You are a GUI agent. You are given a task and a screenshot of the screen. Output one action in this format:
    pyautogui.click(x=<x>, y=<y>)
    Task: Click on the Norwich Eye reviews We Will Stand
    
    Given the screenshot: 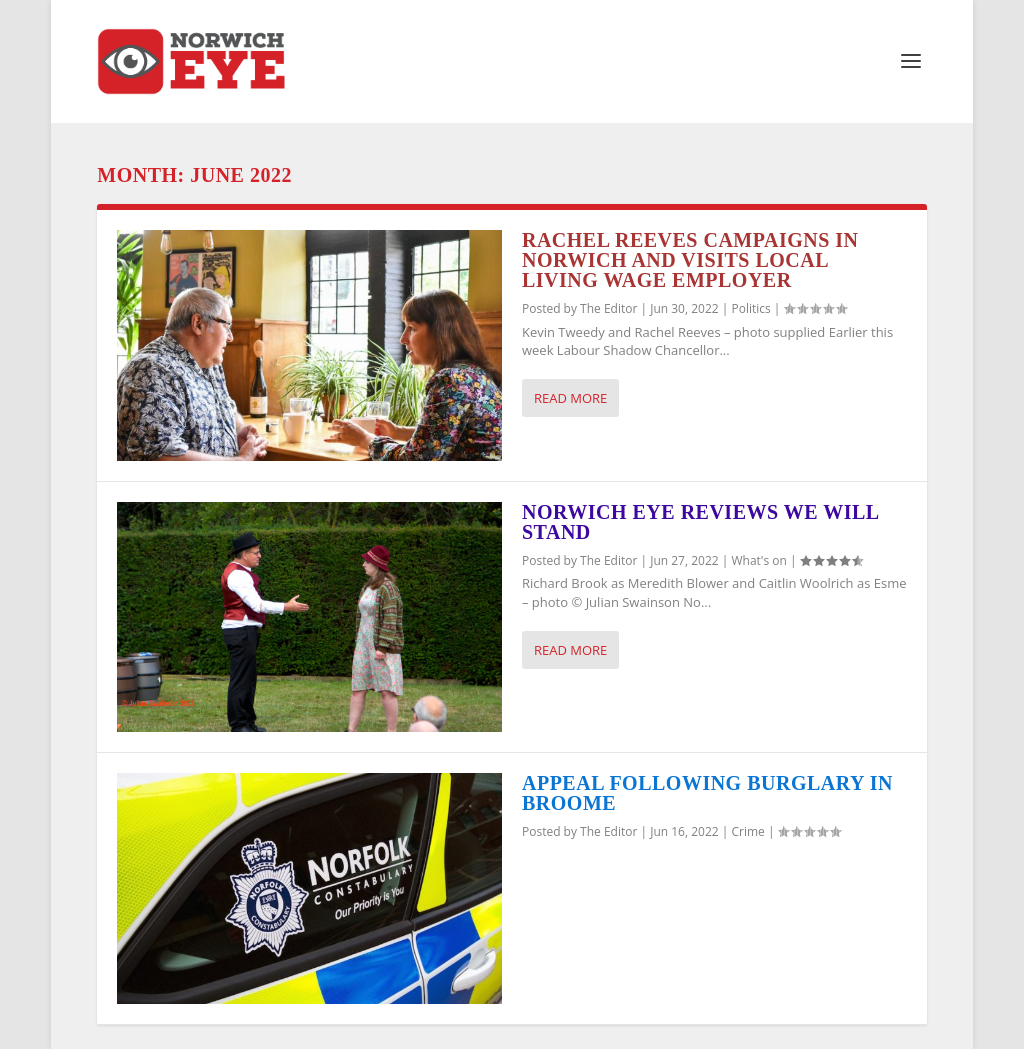 What is the action you would take?
    pyautogui.click(x=700, y=522)
    